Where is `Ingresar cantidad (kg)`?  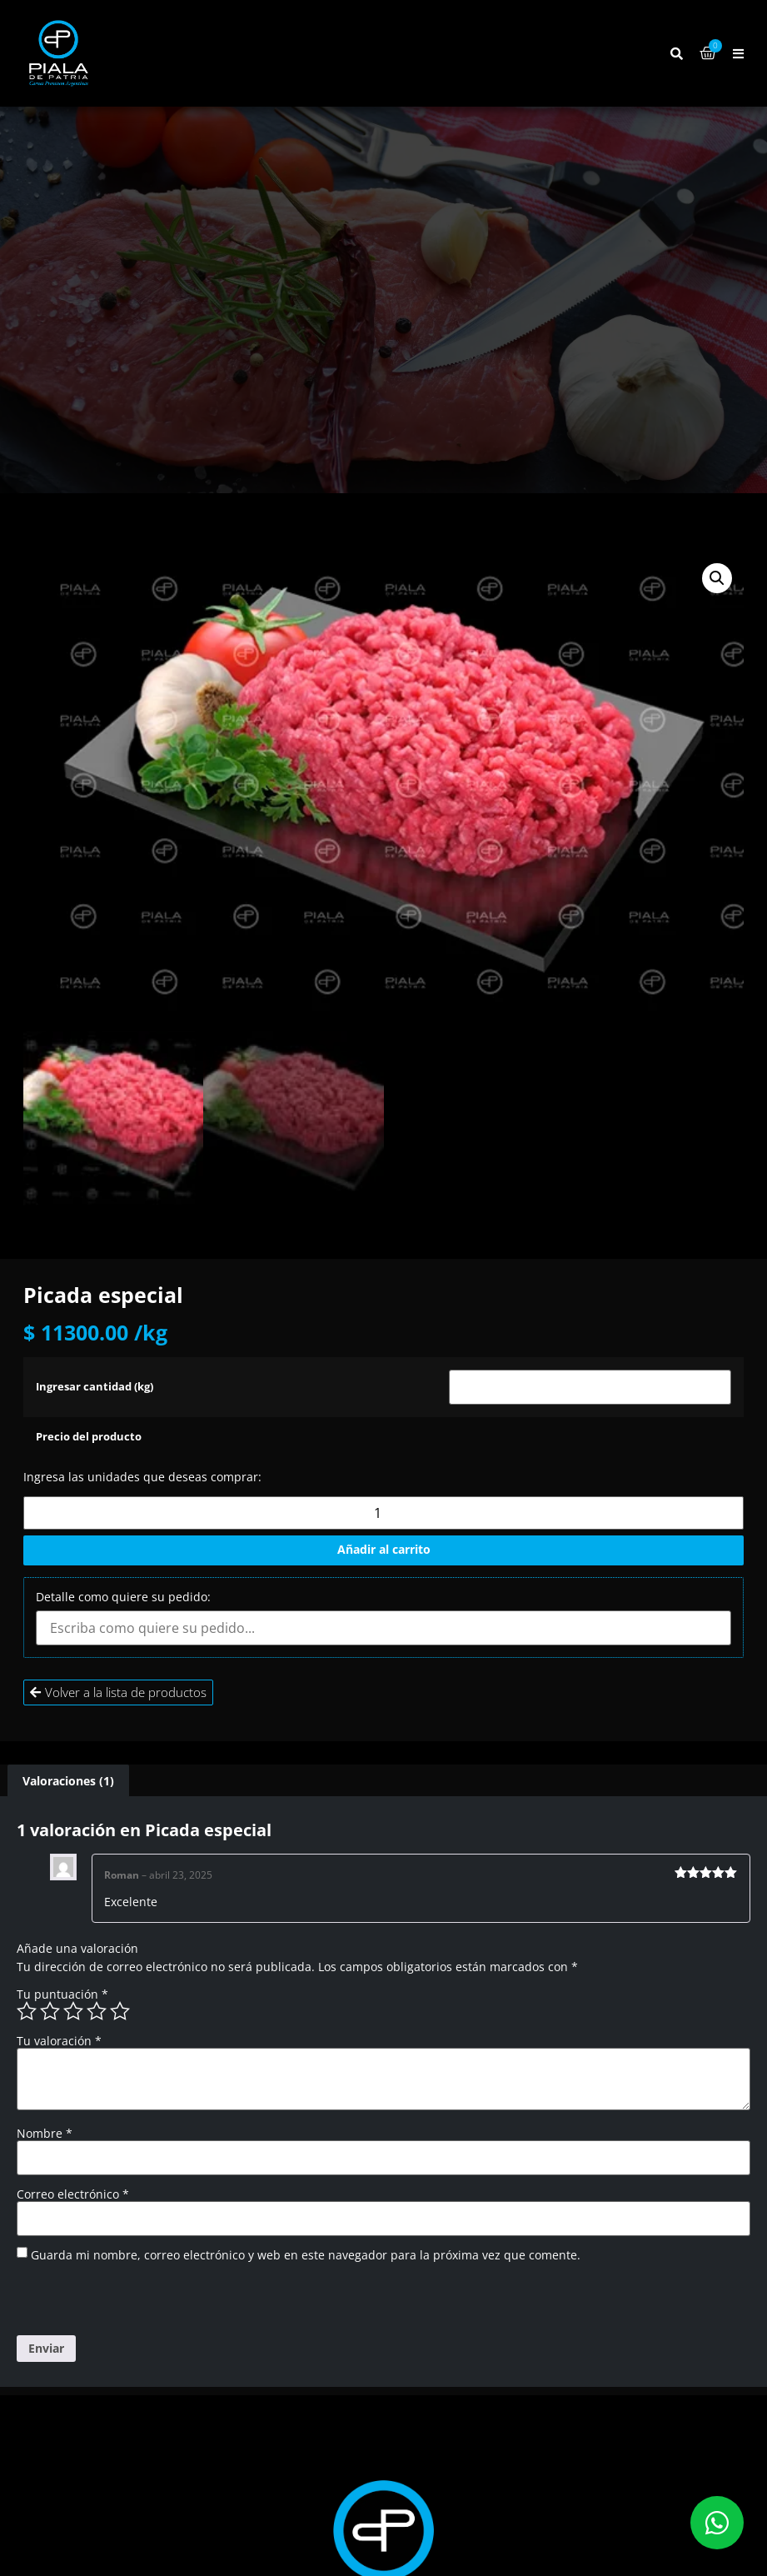
Ingresar cantidad (kg) is located at coordinates (94, 1387).